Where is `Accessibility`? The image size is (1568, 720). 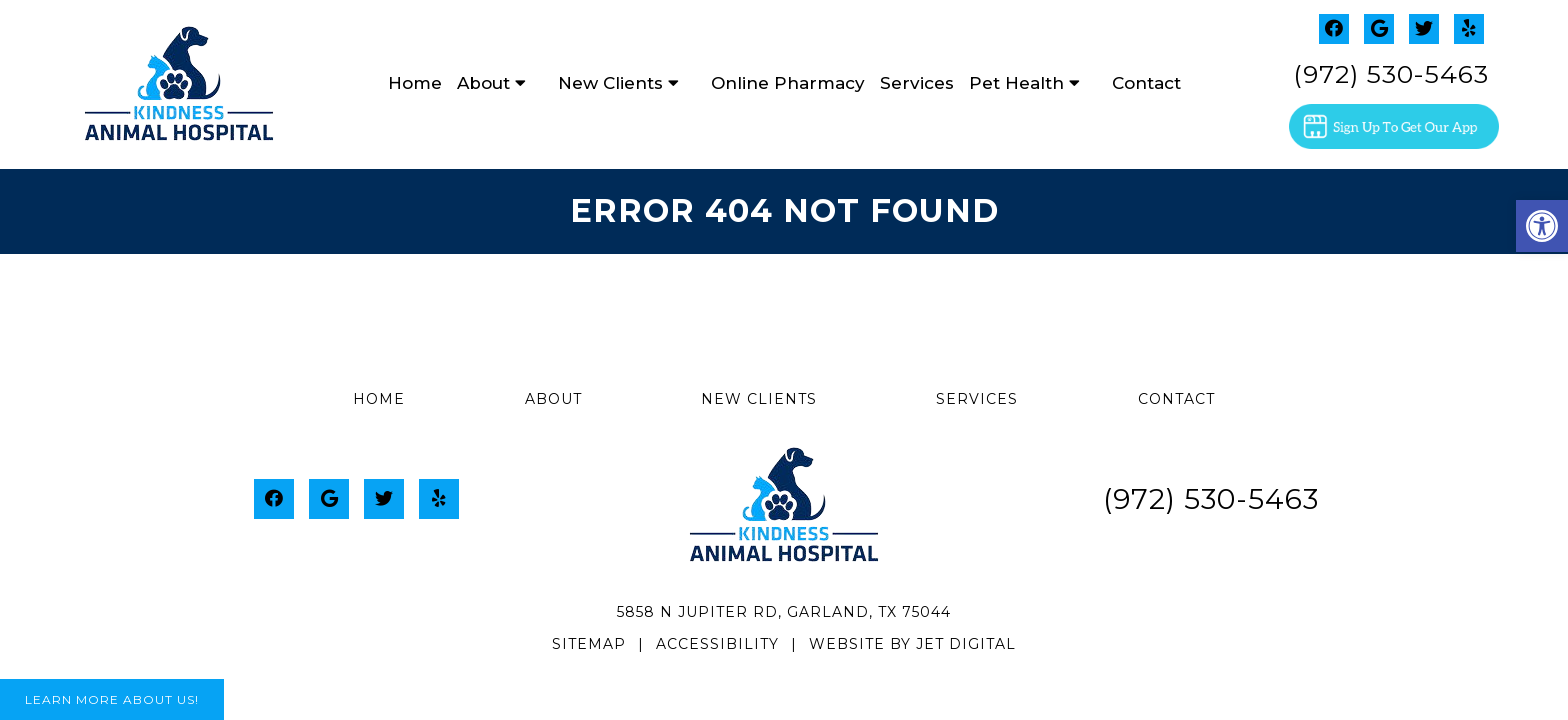
Accessibility is located at coordinates (717, 644).